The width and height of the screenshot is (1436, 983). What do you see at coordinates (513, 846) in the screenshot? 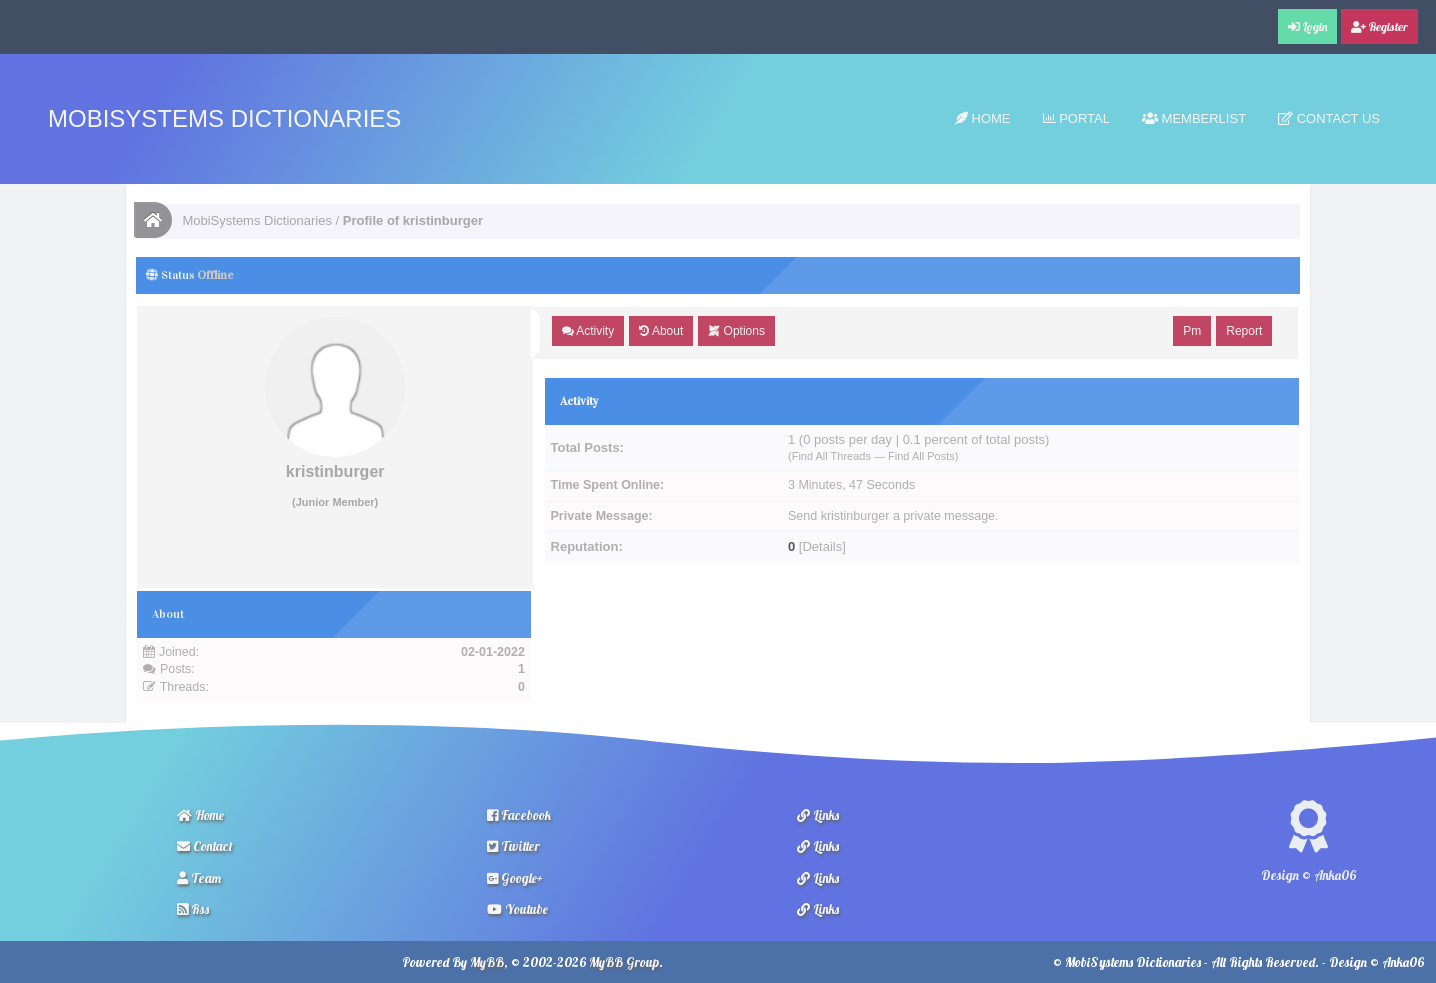
I see `Twitter` at bounding box center [513, 846].